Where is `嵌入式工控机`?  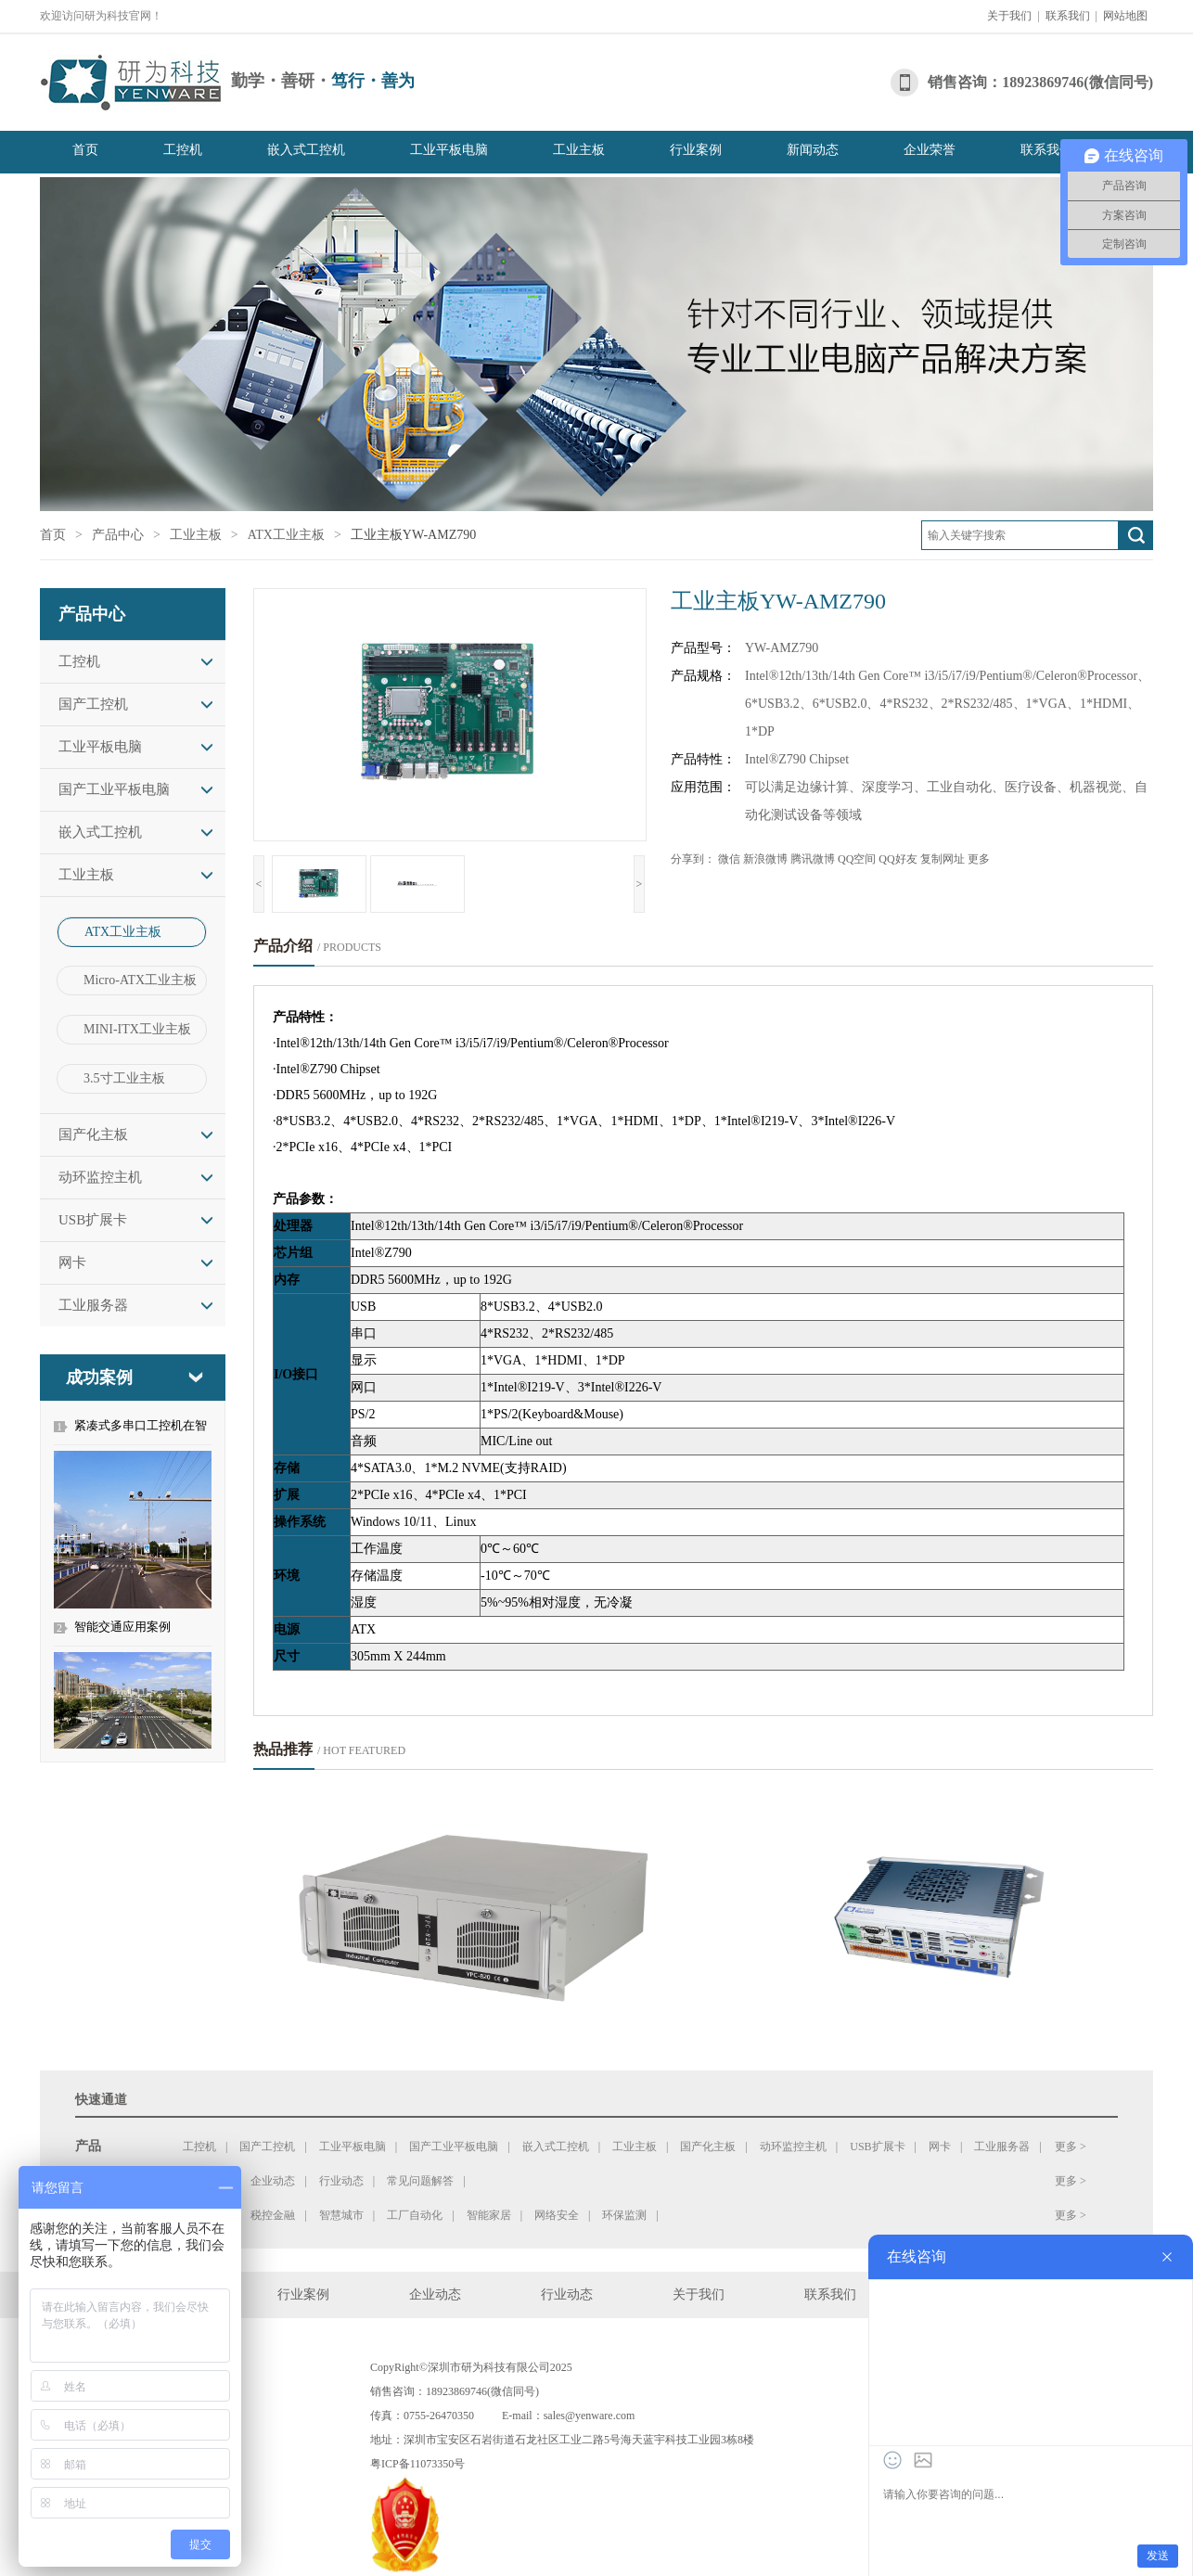
嵌入式工控机 is located at coordinates (306, 150).